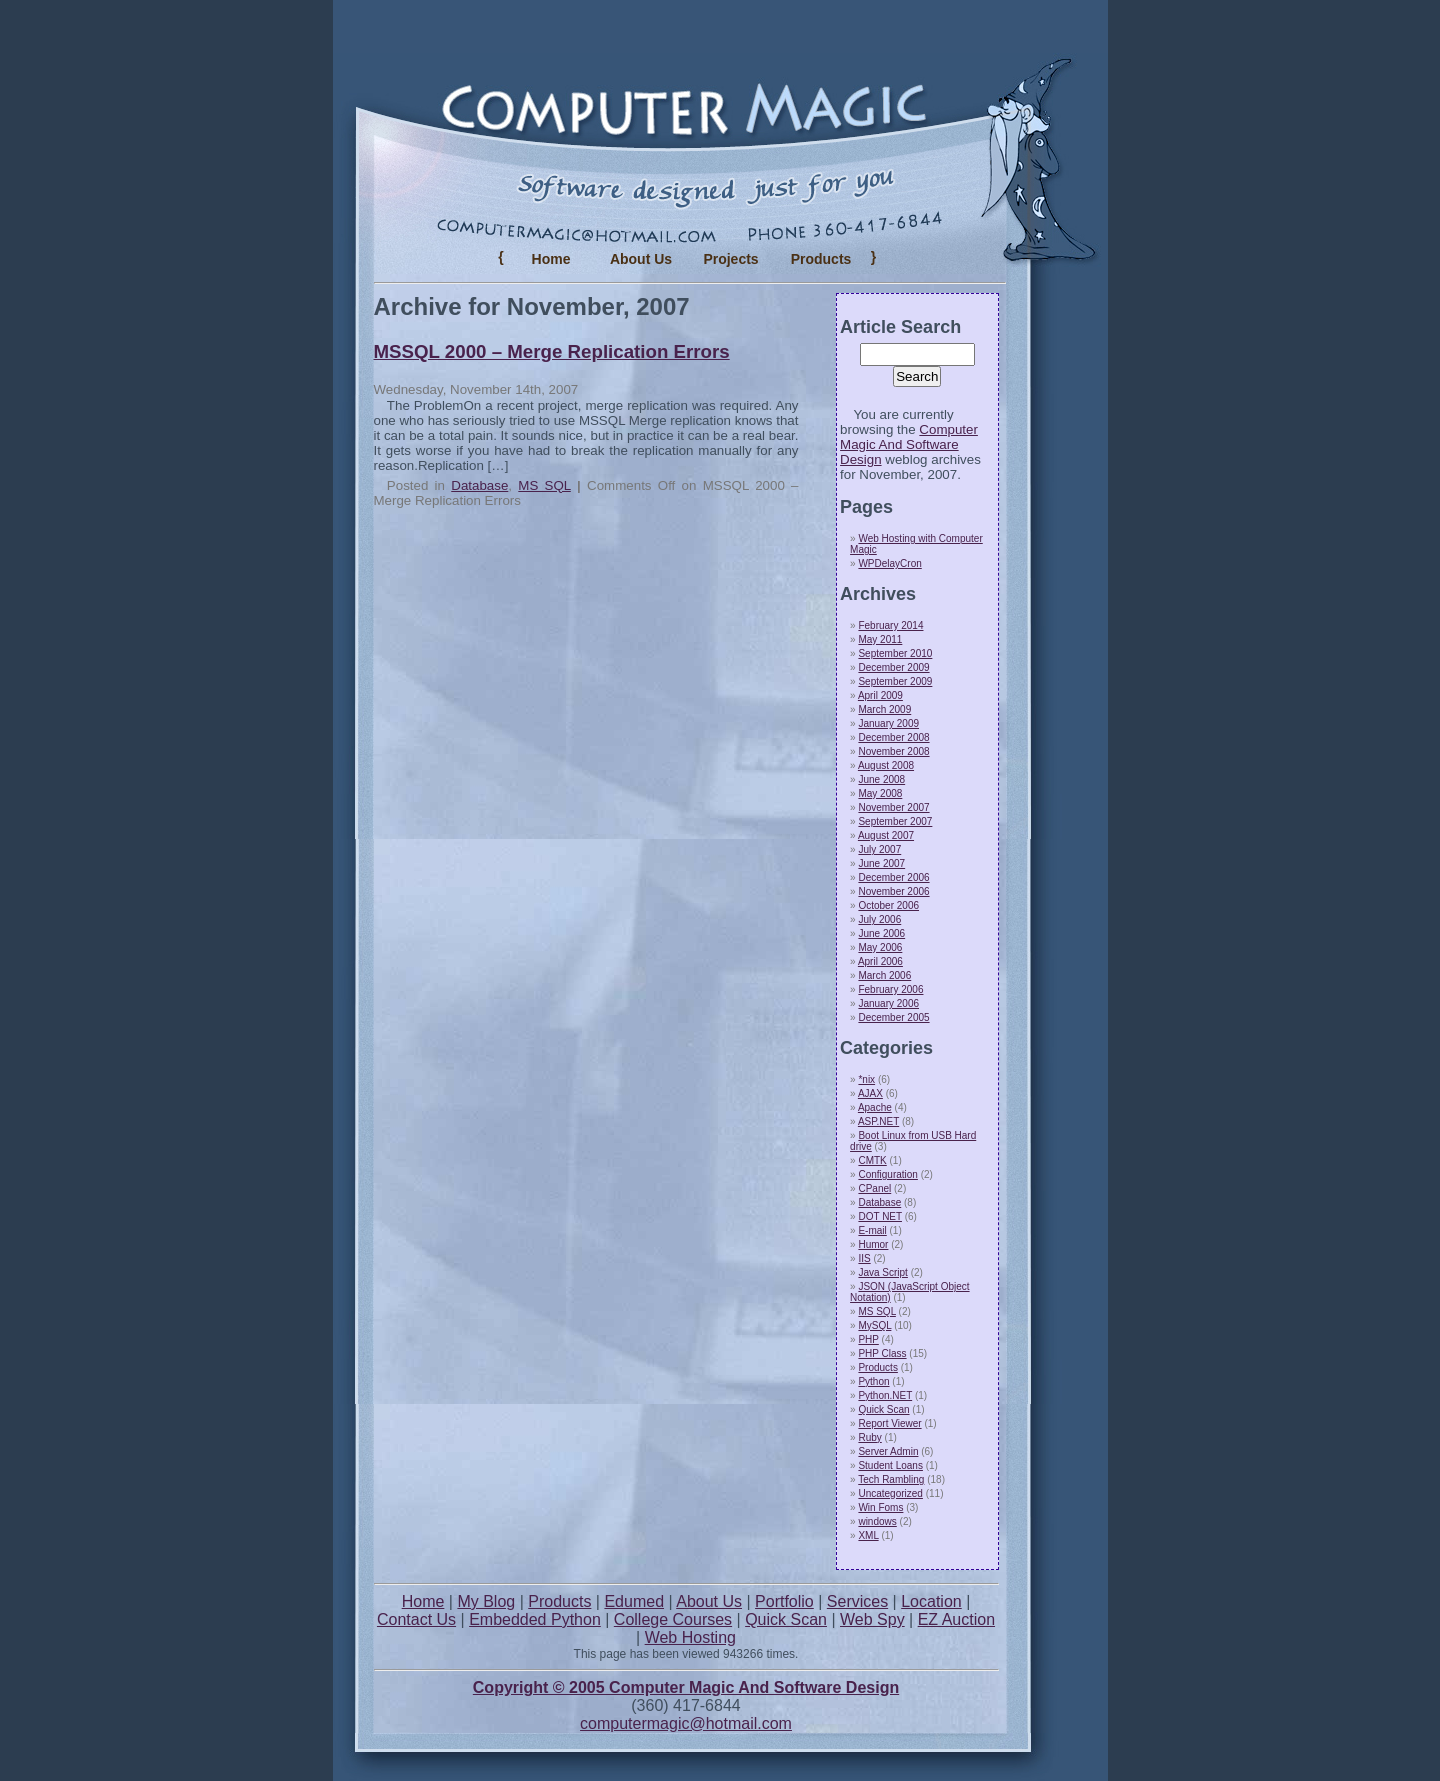 The image size is (1440, 1781). I want to click on PHP, so click(868, 1339).